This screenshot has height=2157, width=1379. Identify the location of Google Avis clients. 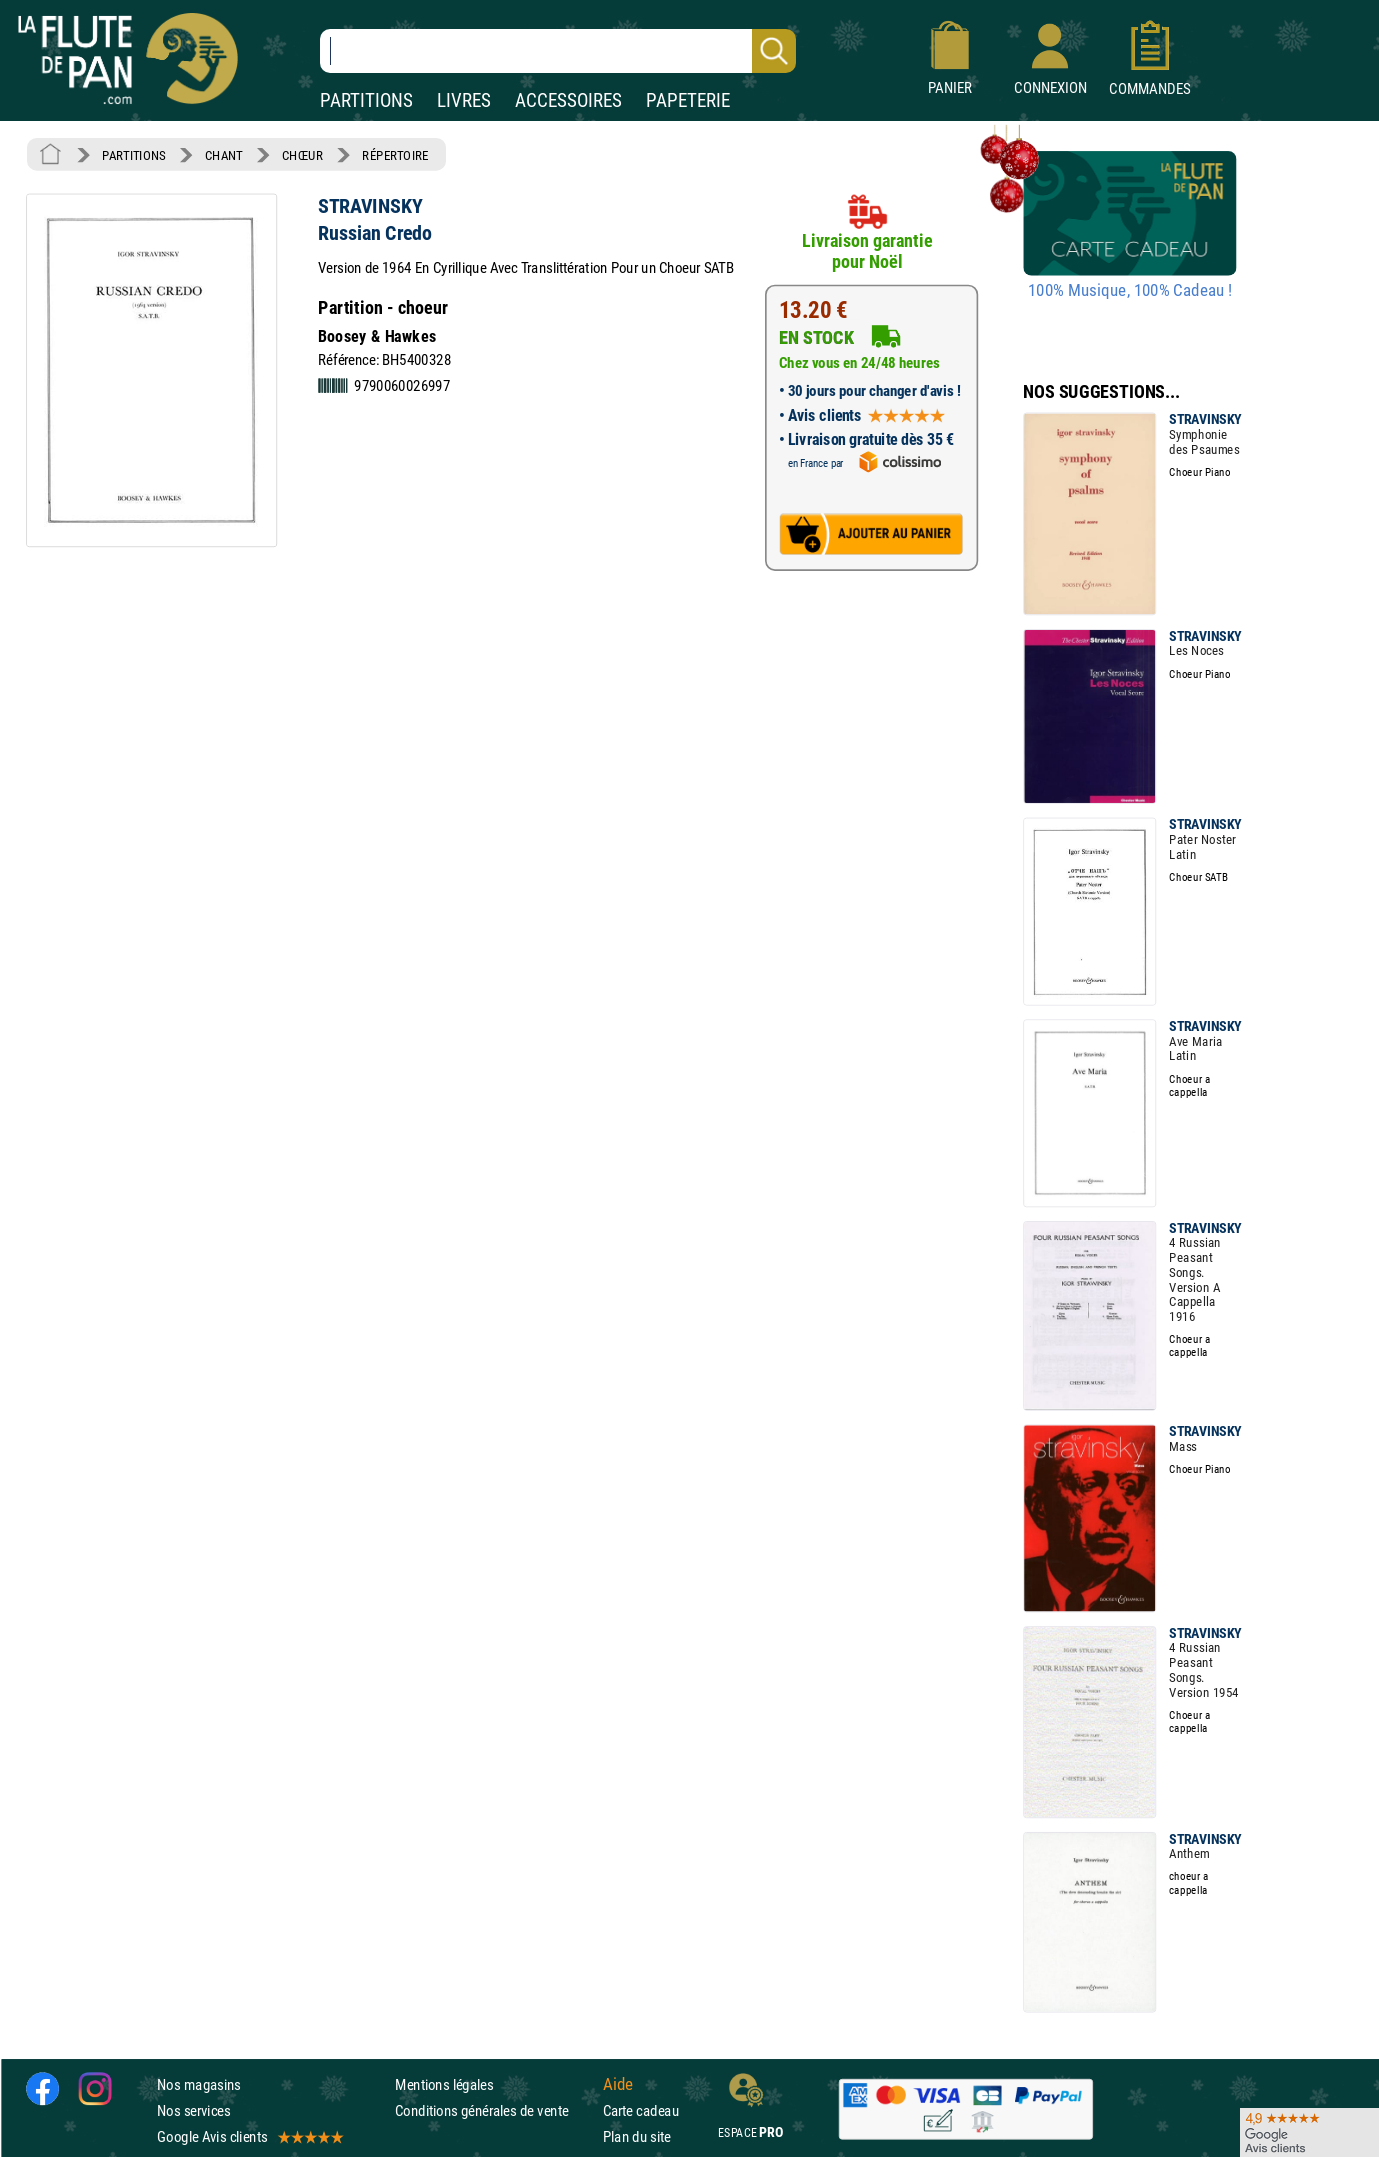
(249, 2136).